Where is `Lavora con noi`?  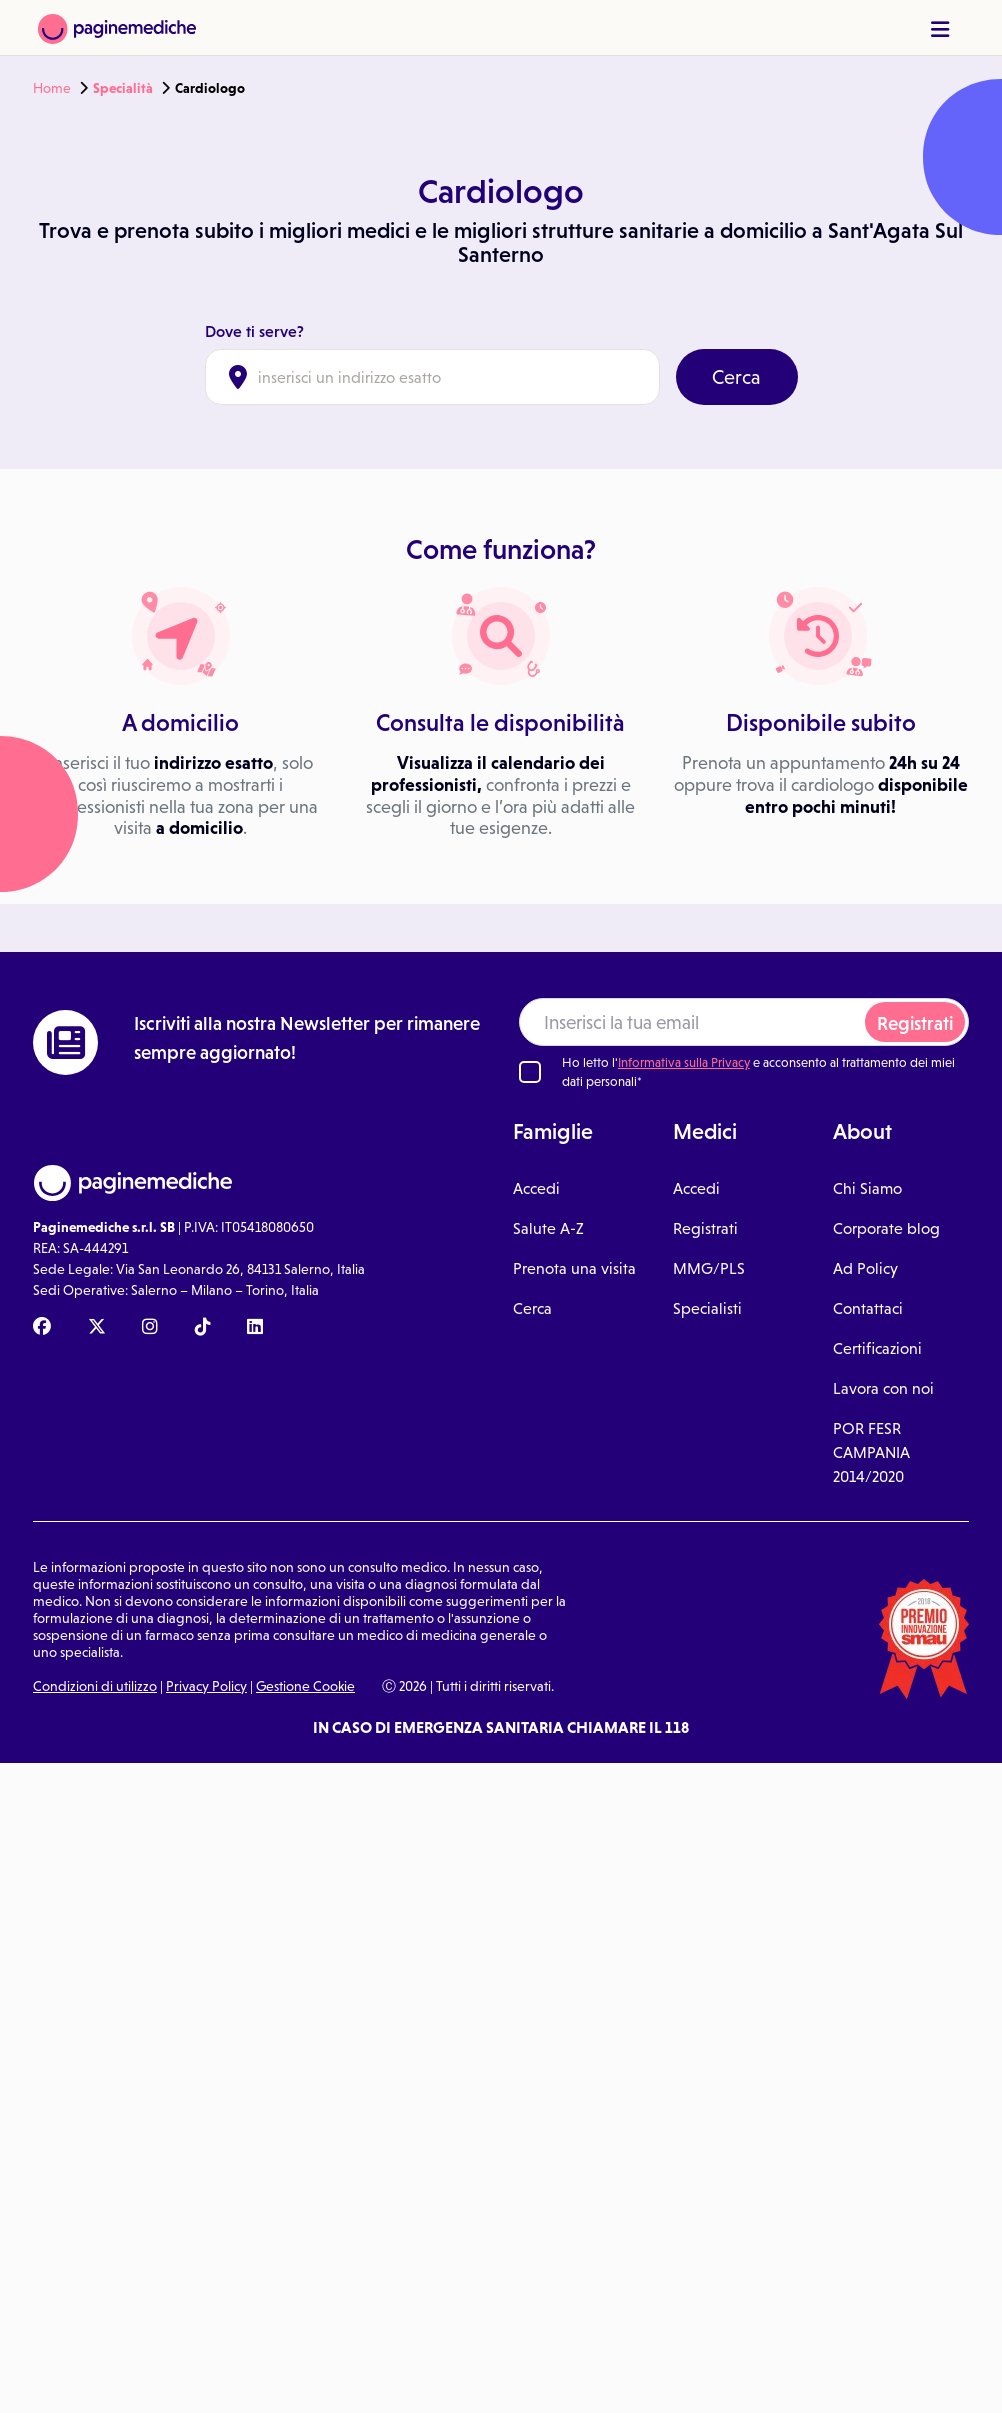
Lavora con noi is located at coordinates (883, 1388).